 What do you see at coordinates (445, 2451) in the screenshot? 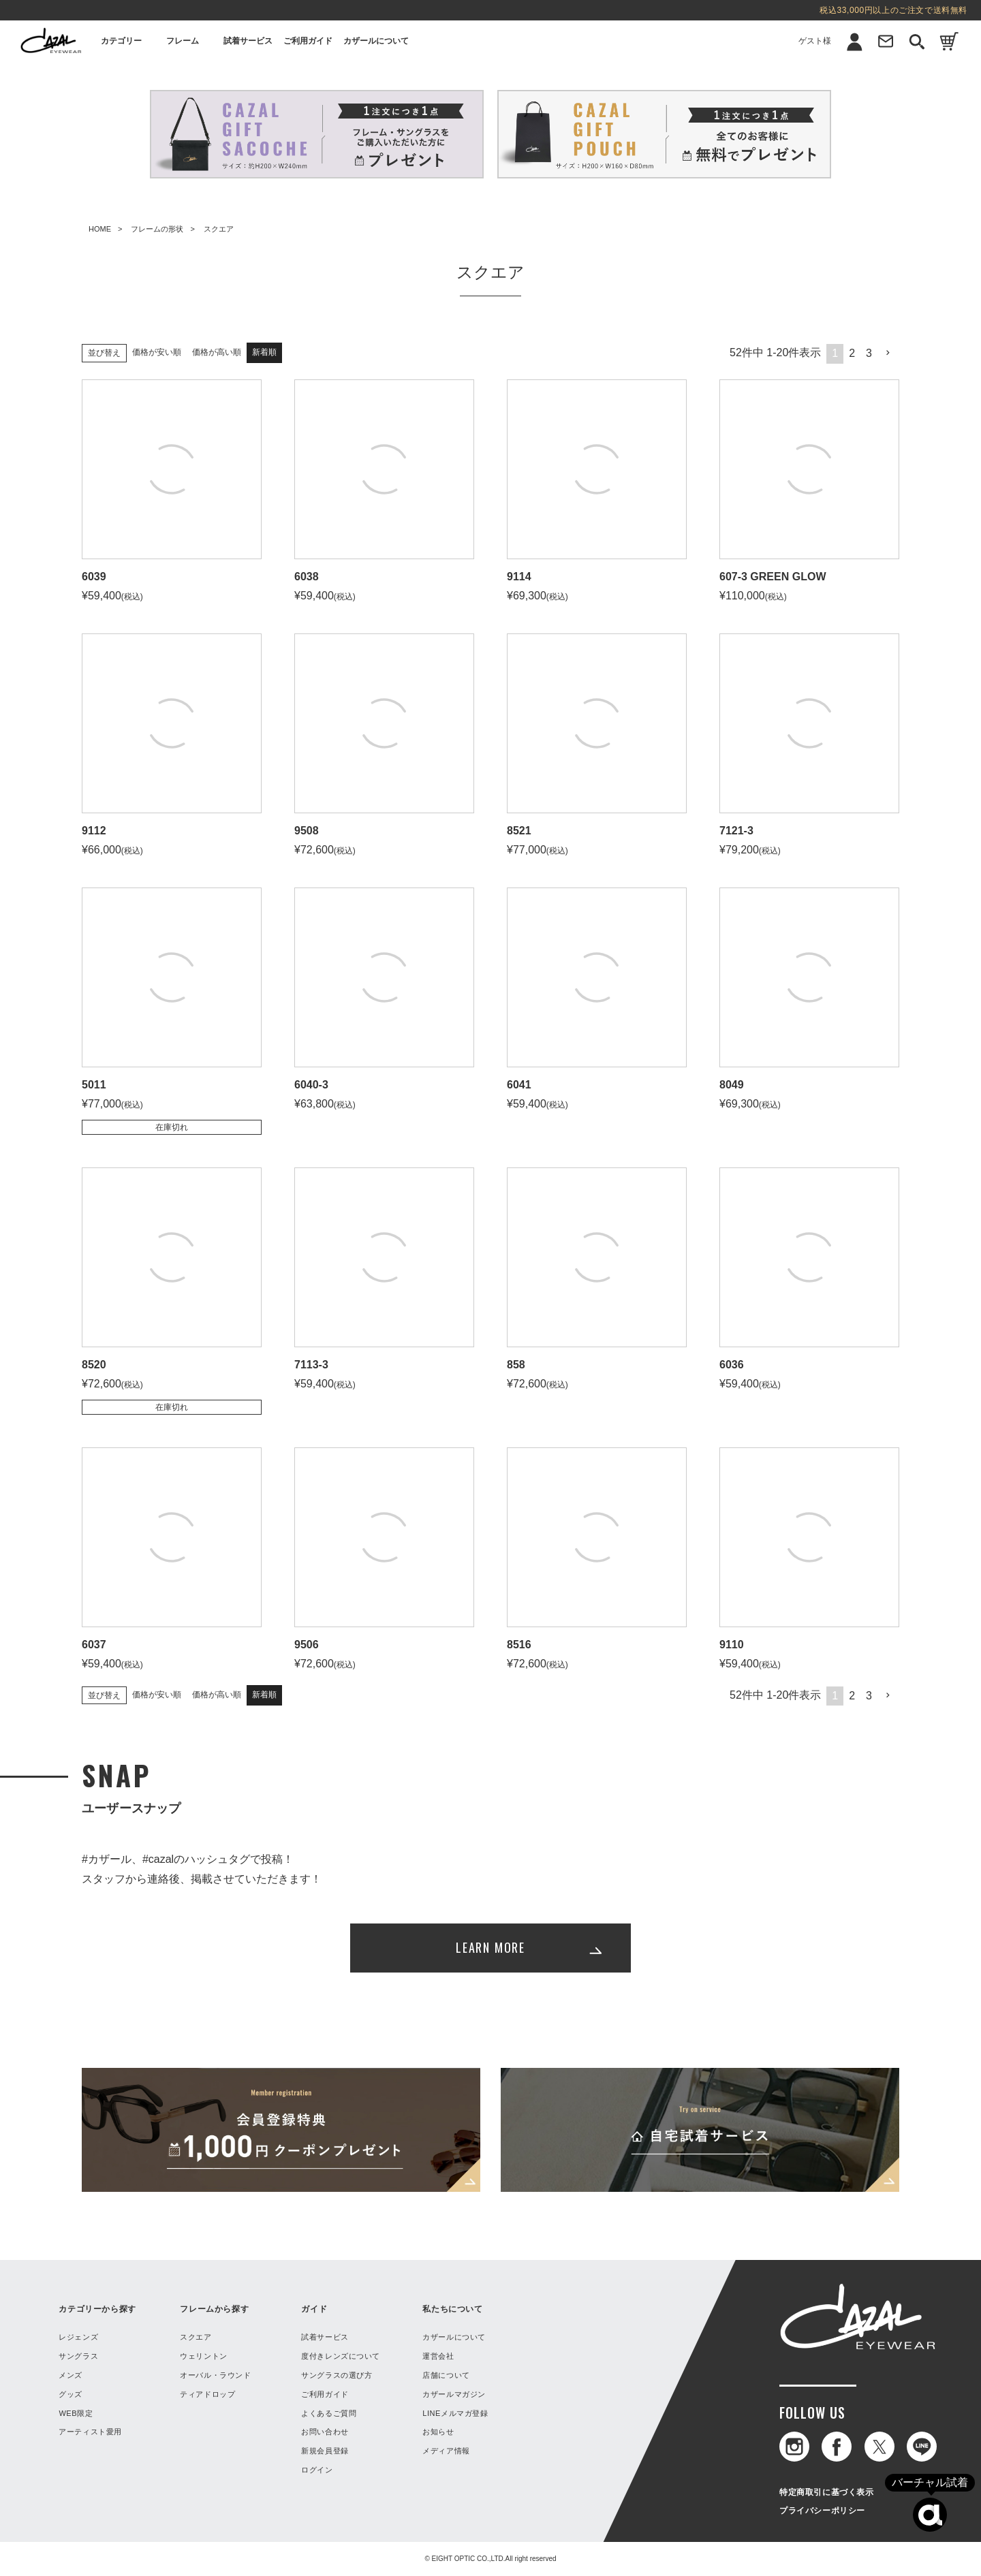
I see `メディア情報` at bounding box center [445, 2451].